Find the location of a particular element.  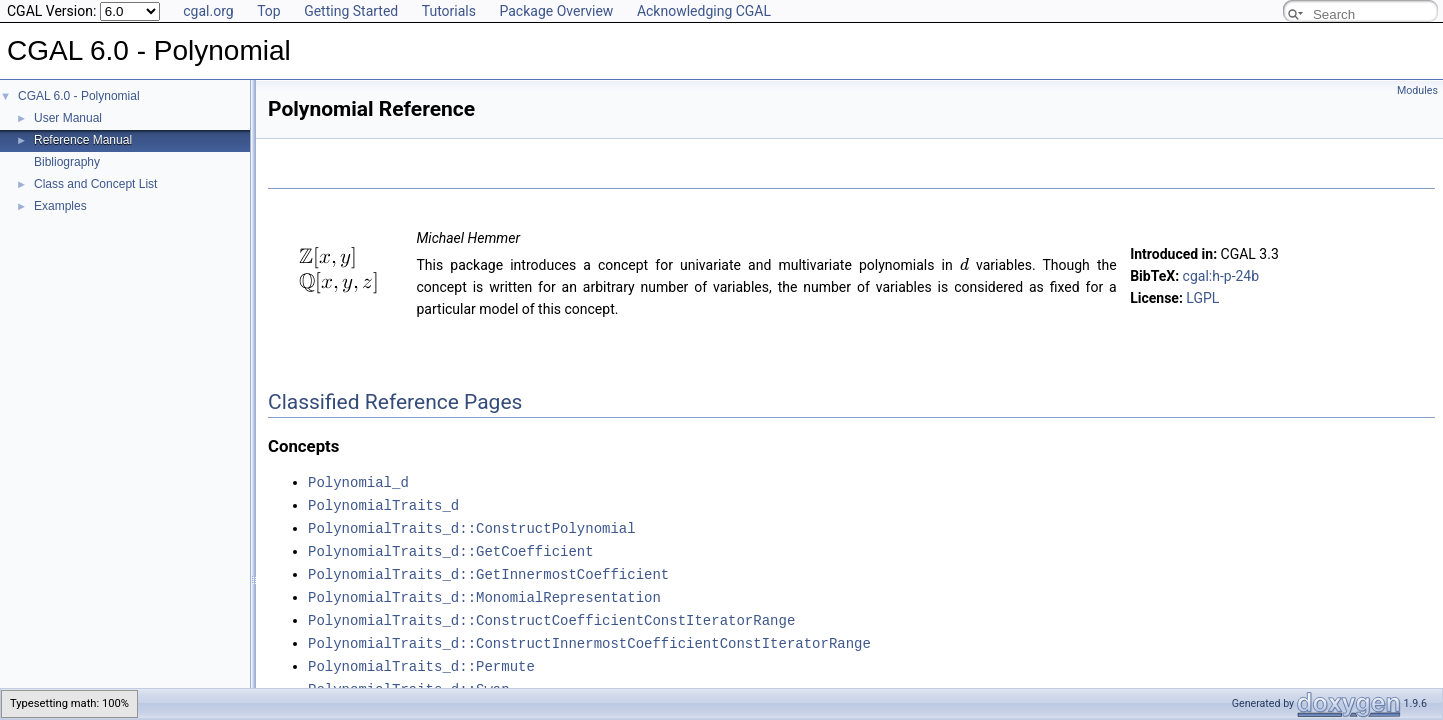

PolynomialTraits_d::ConstructInnermostCoefficientConstIteratorRange is located at coordinates (589, 635).